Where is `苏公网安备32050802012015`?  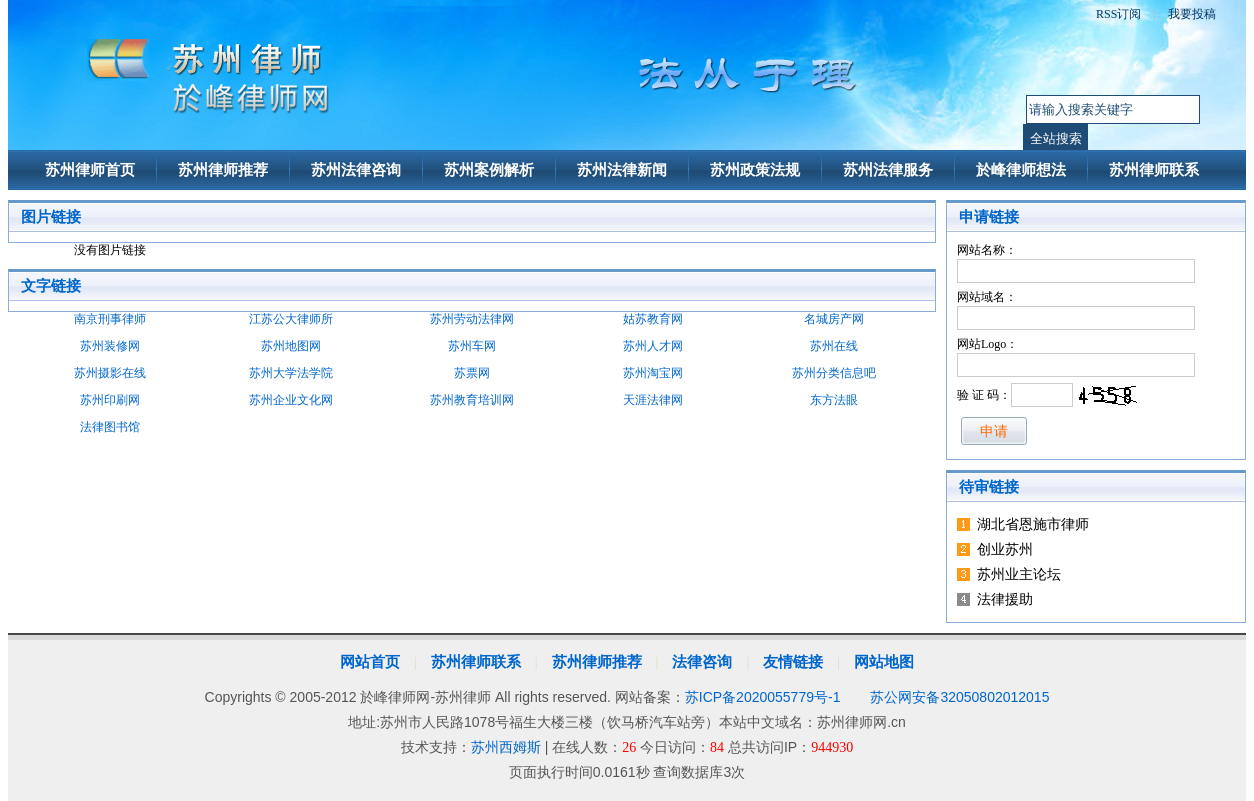 苏公网安备32050802012015 is located at coordinates (959, 697).